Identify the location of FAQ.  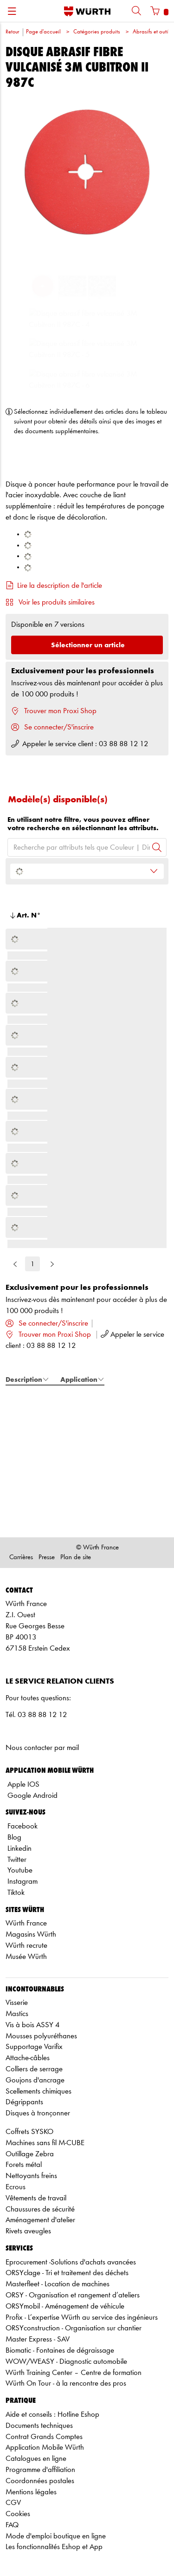
(12, 2525).